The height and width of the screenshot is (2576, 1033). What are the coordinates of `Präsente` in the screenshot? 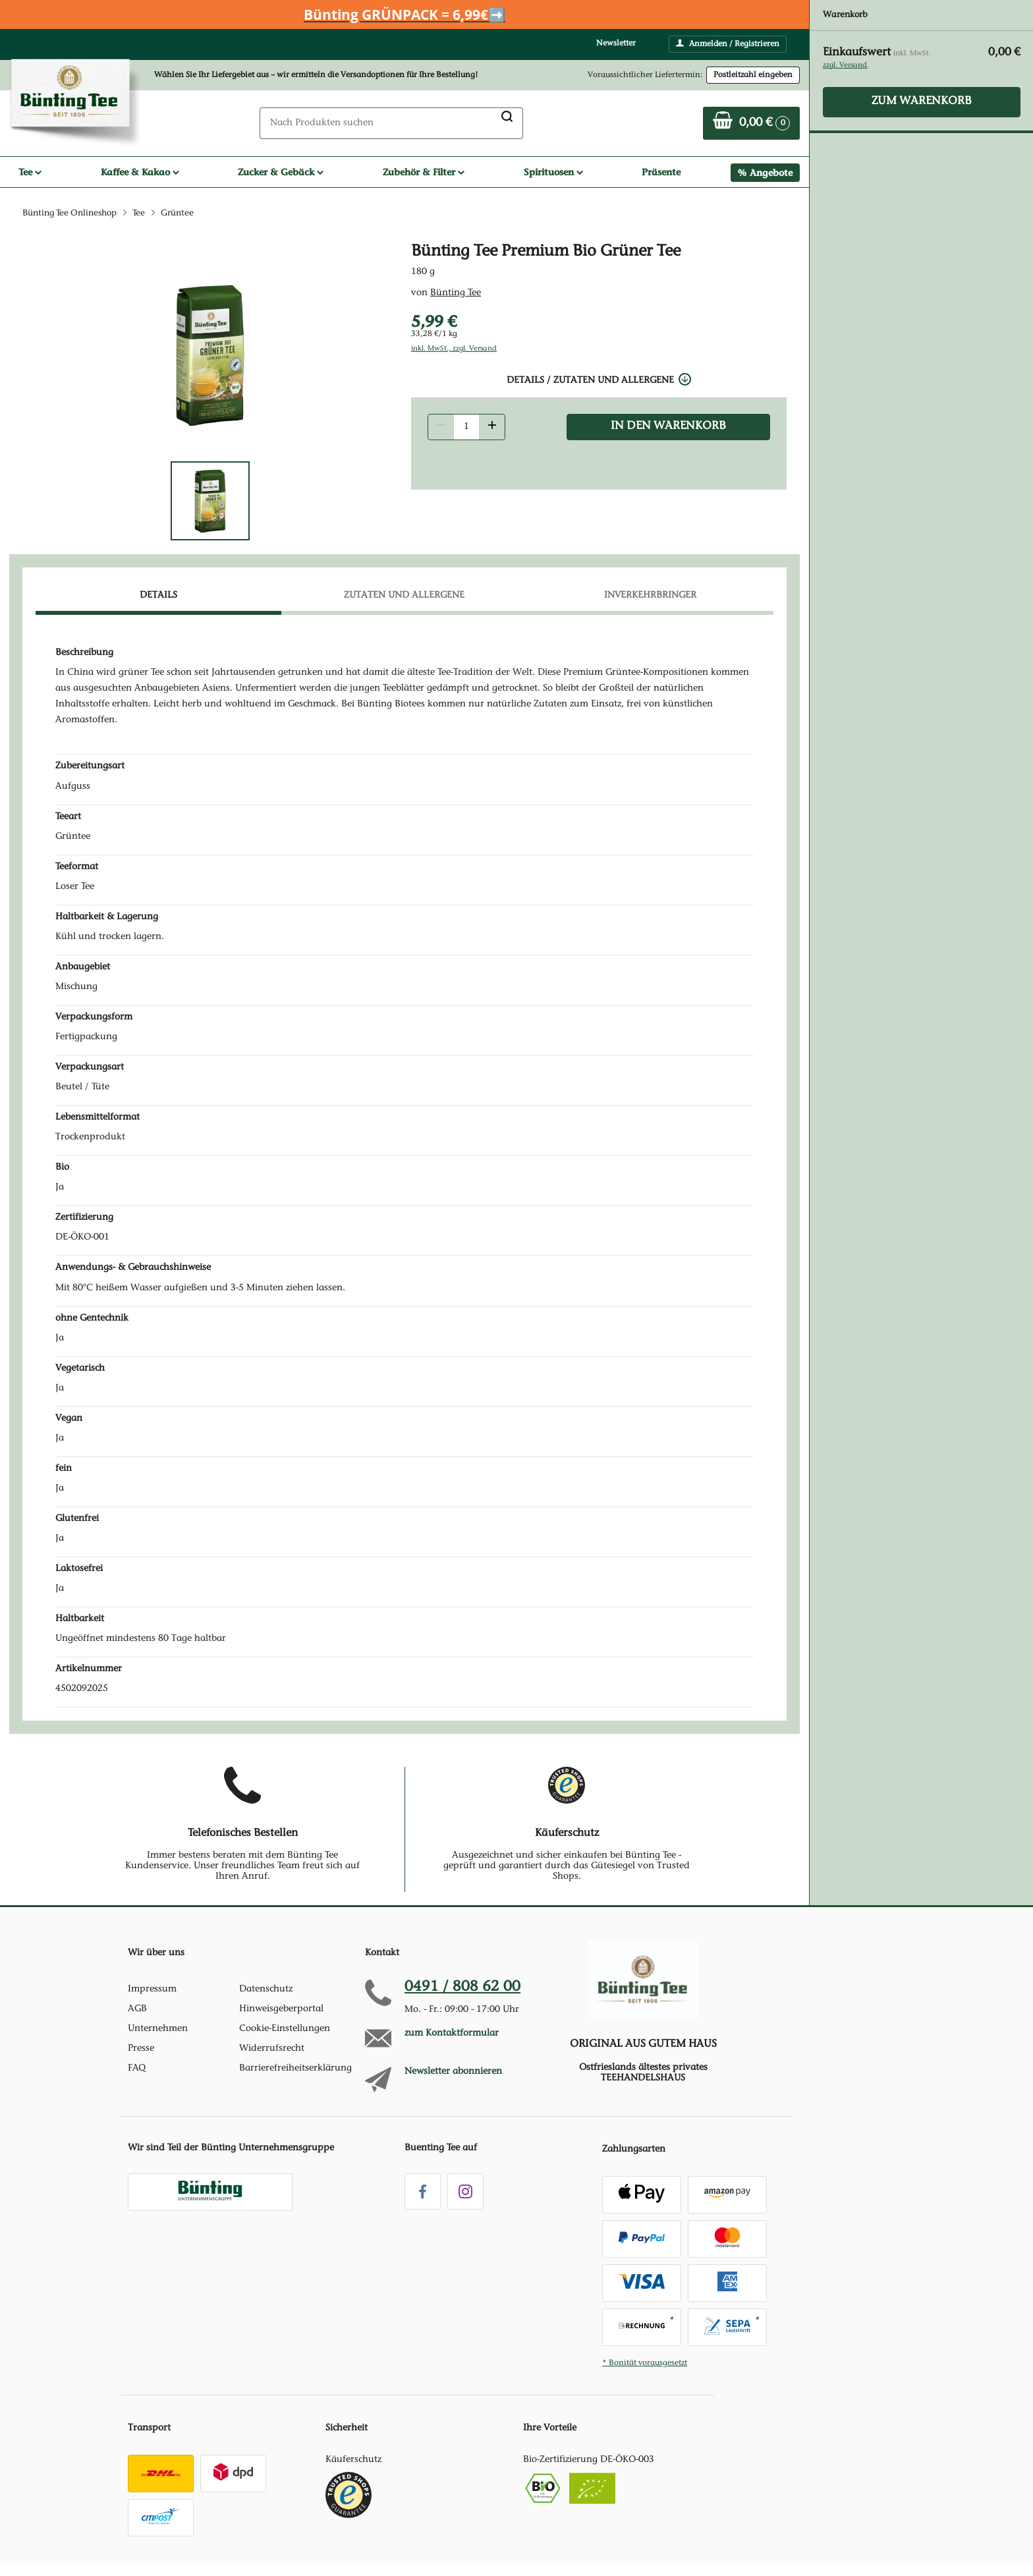 It's located at (661, 172).